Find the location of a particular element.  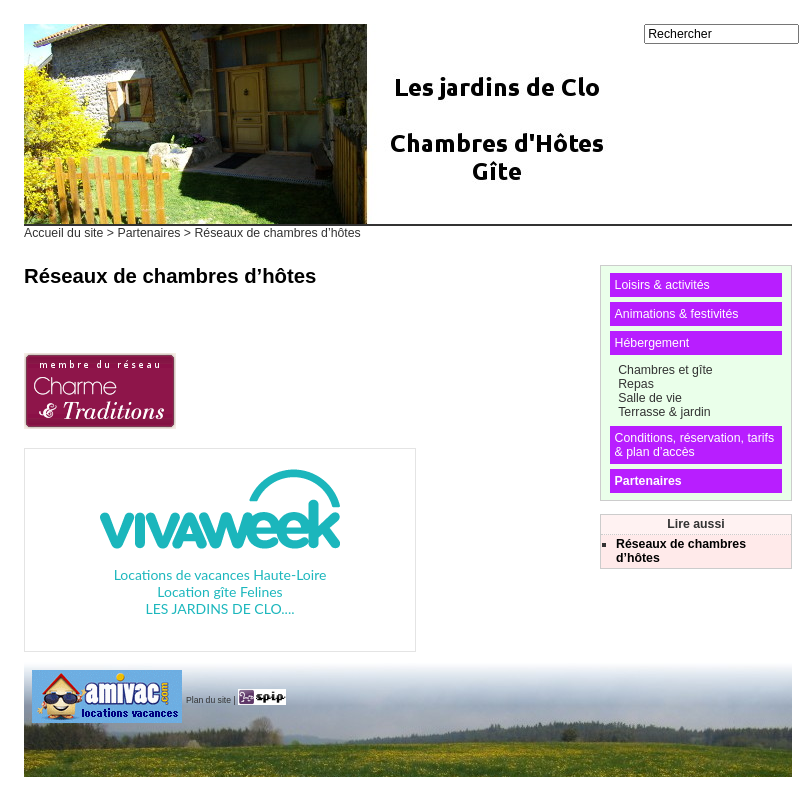

Location gîte Felines is located at coordinates (219, 591).